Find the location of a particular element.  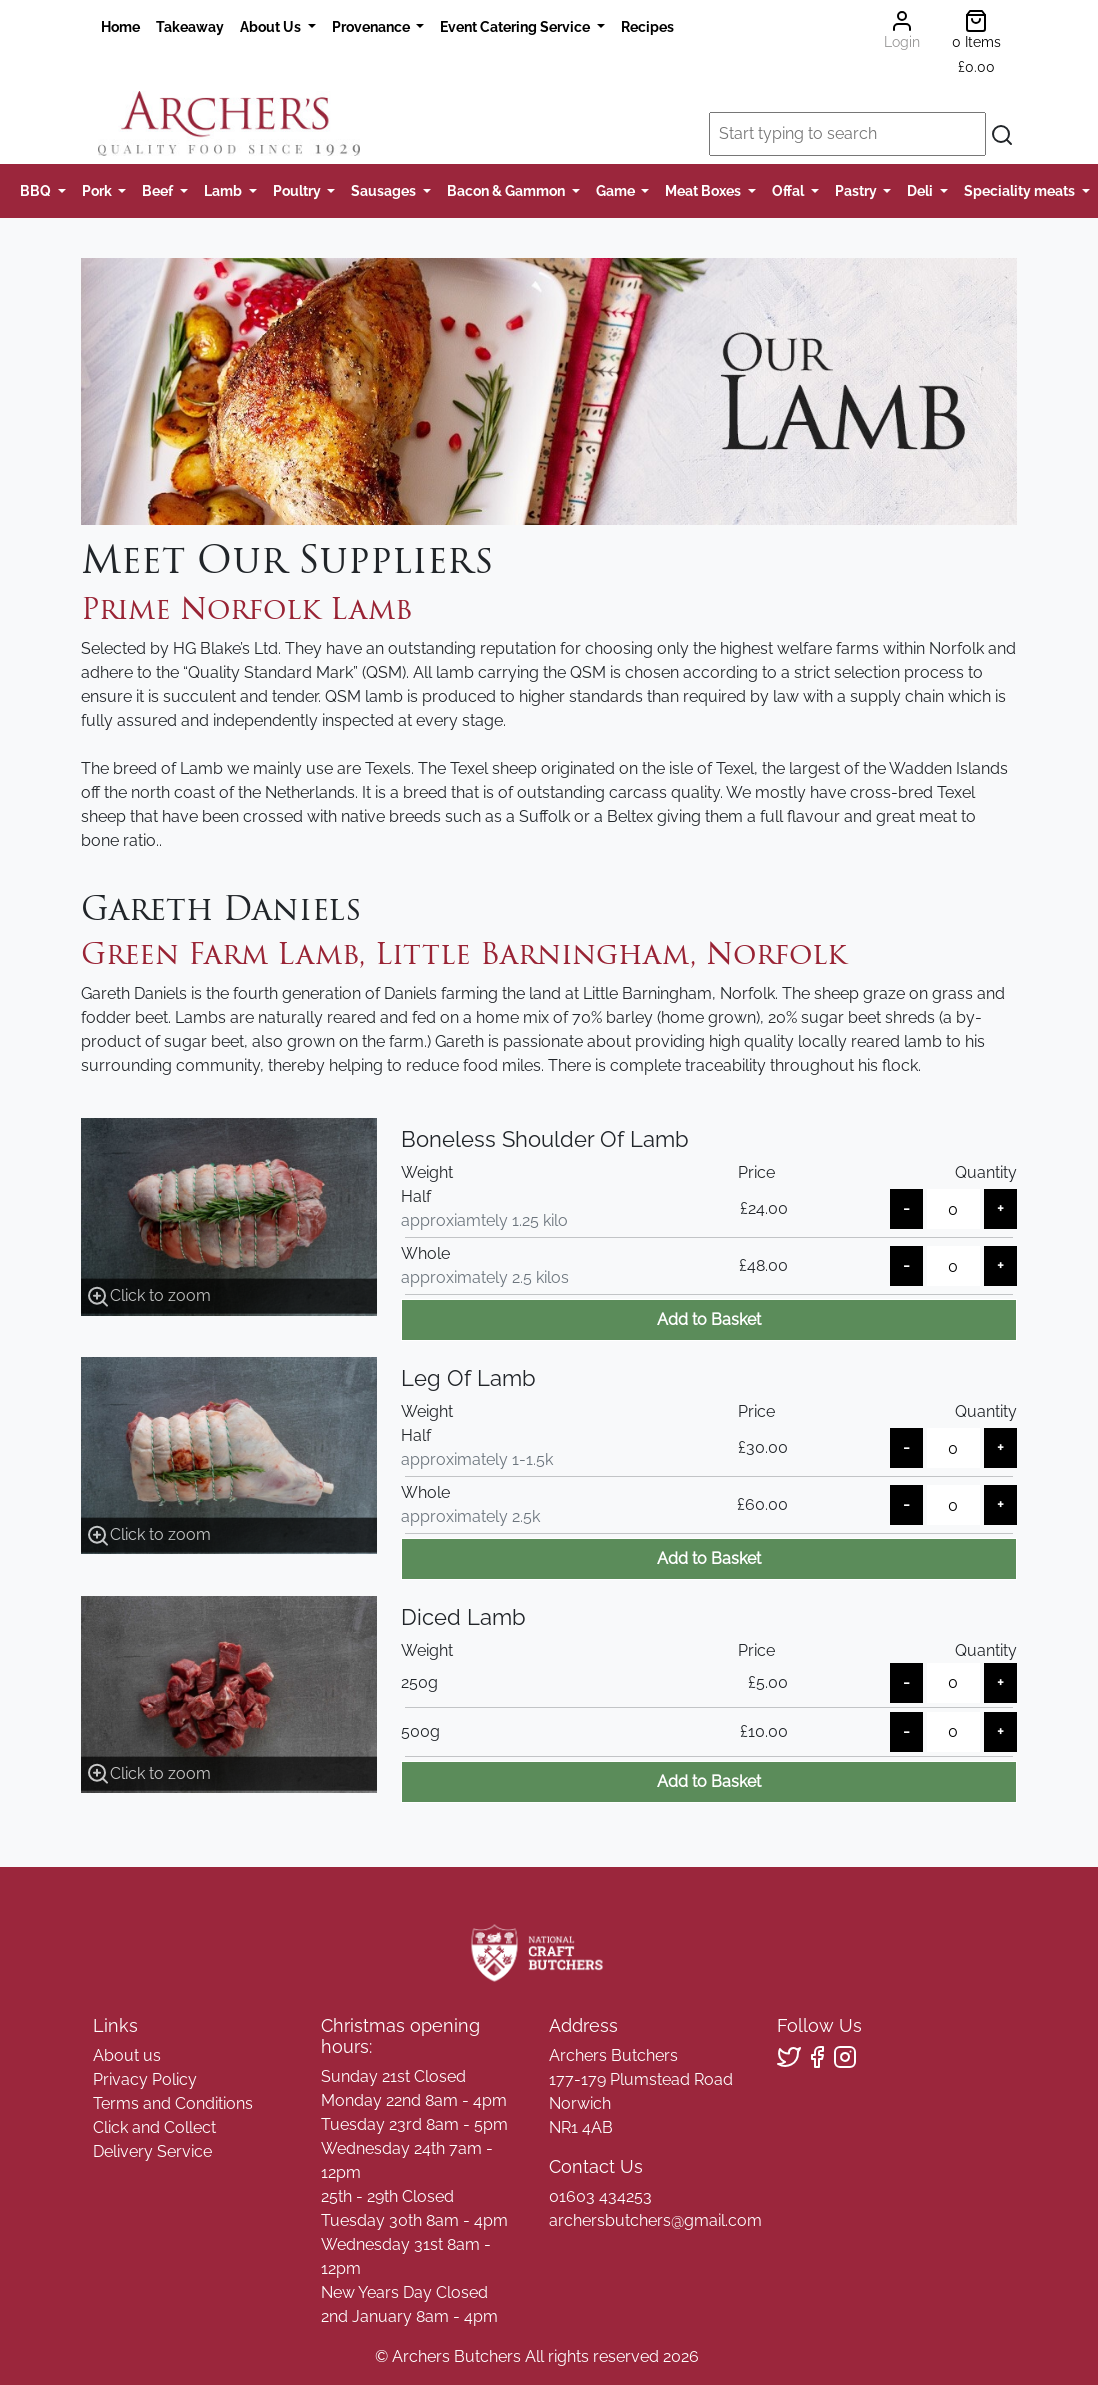

Bacon & Gammon is located at coordinates (507, 190).